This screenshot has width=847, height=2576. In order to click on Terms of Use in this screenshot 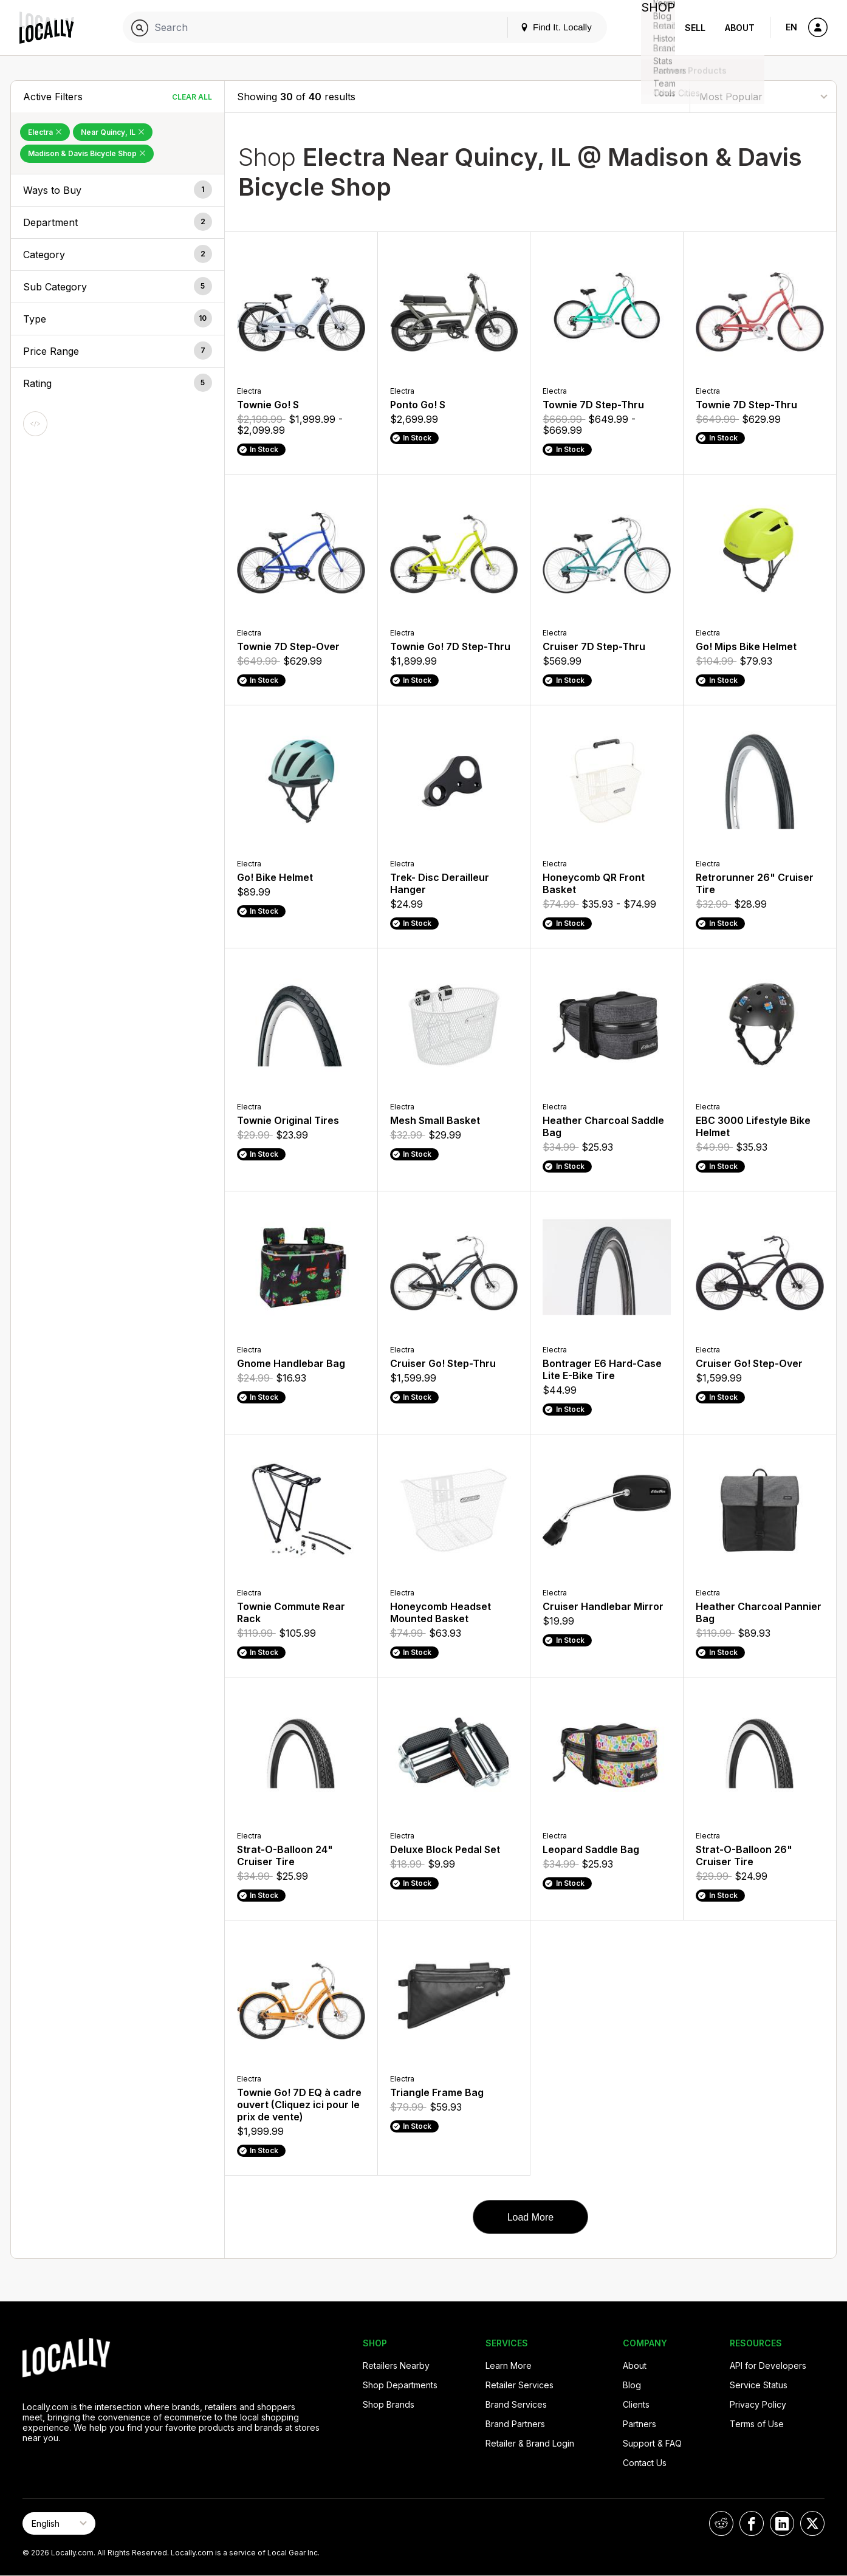, I will do `click(757, 2424)`.